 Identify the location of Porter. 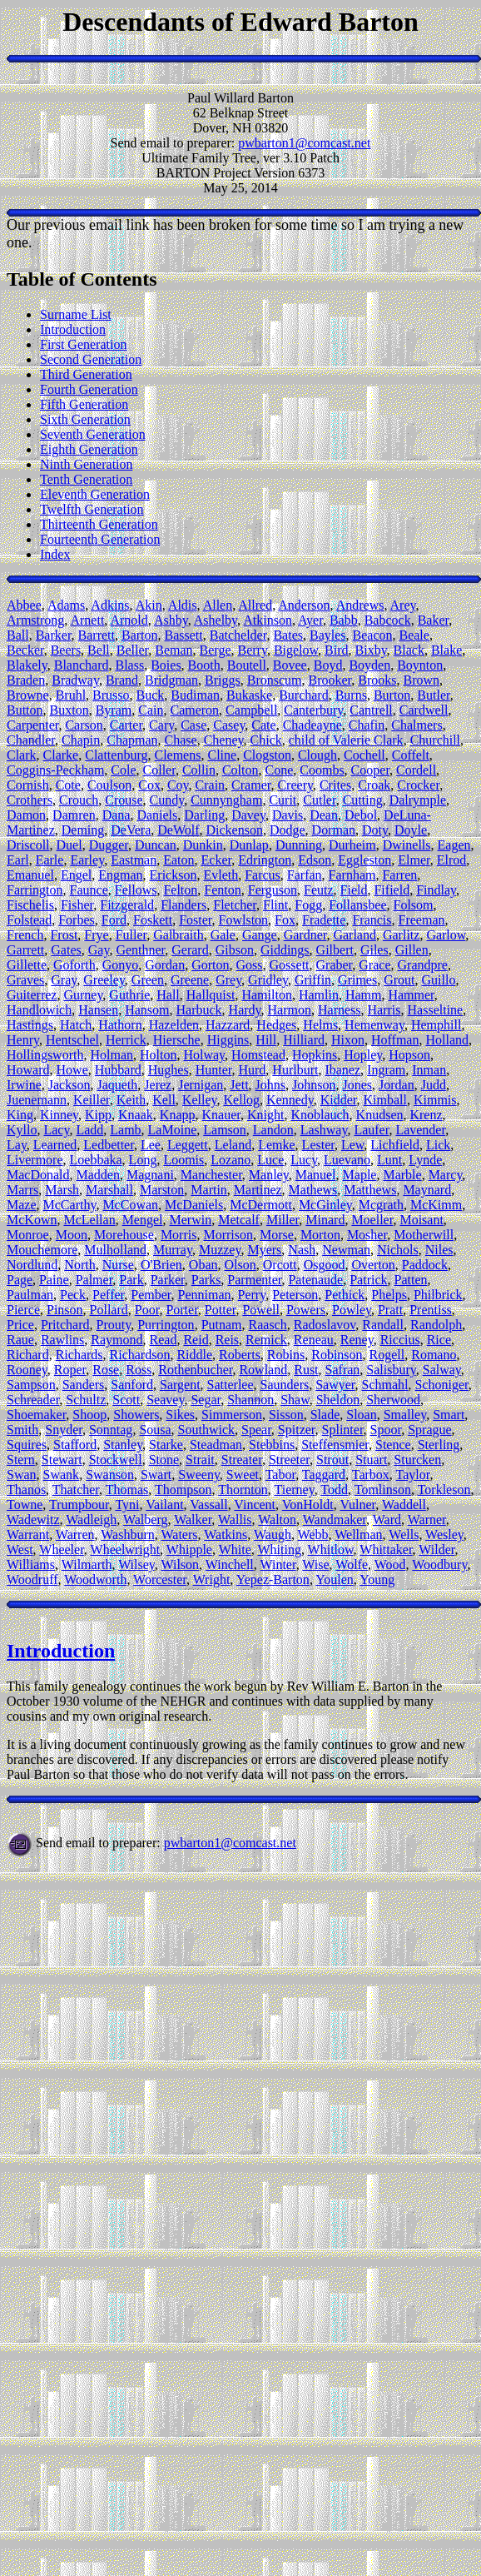
(181, 1310).